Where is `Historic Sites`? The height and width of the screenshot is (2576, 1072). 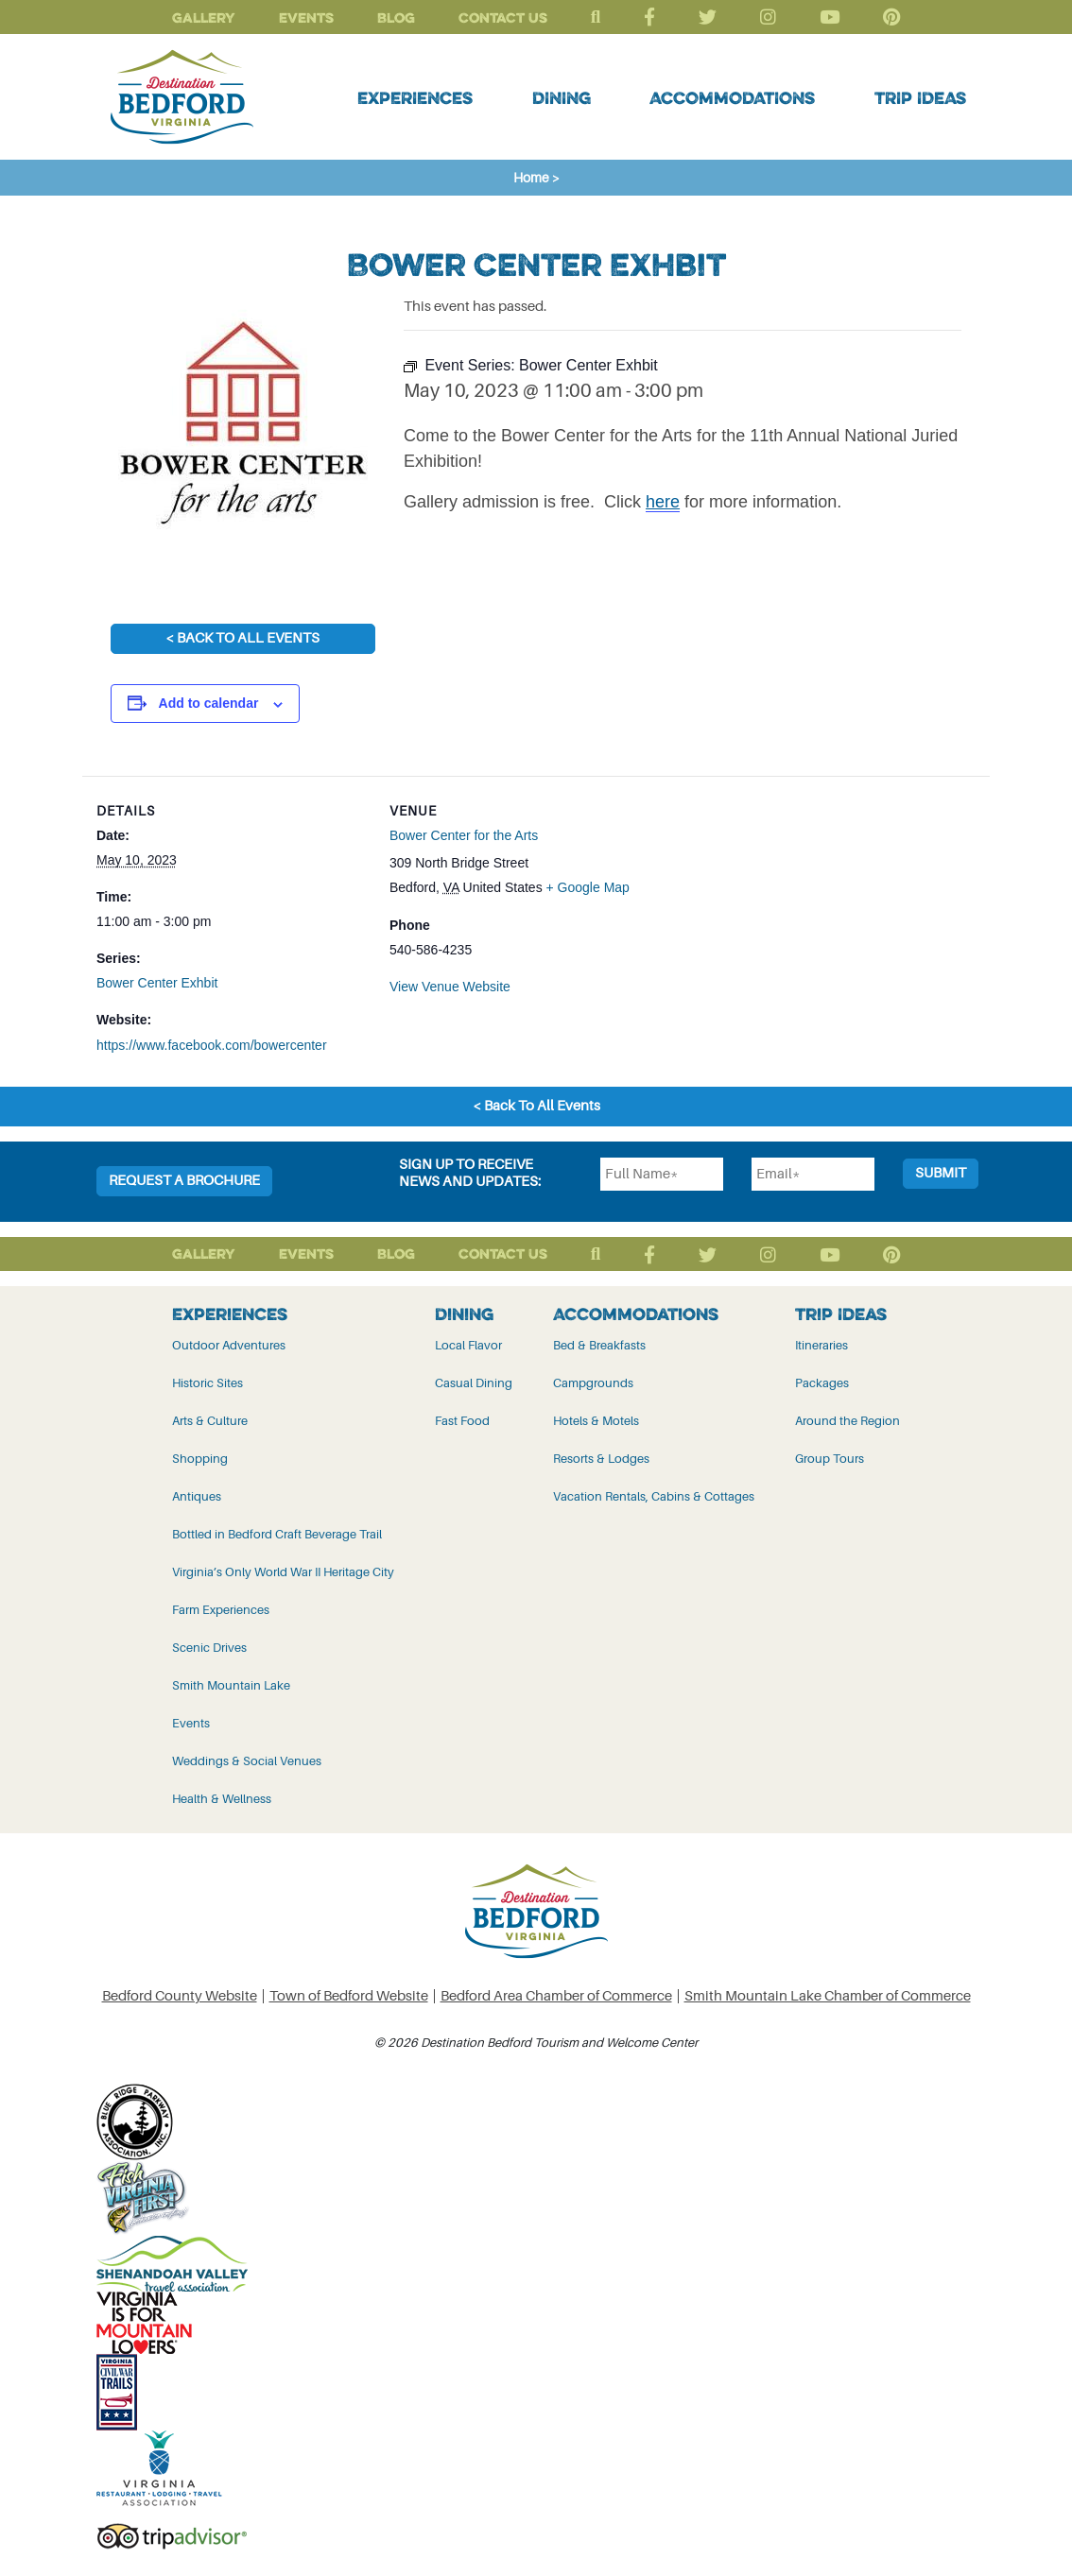
Historic Sites is located at coordinates (207, 1382).